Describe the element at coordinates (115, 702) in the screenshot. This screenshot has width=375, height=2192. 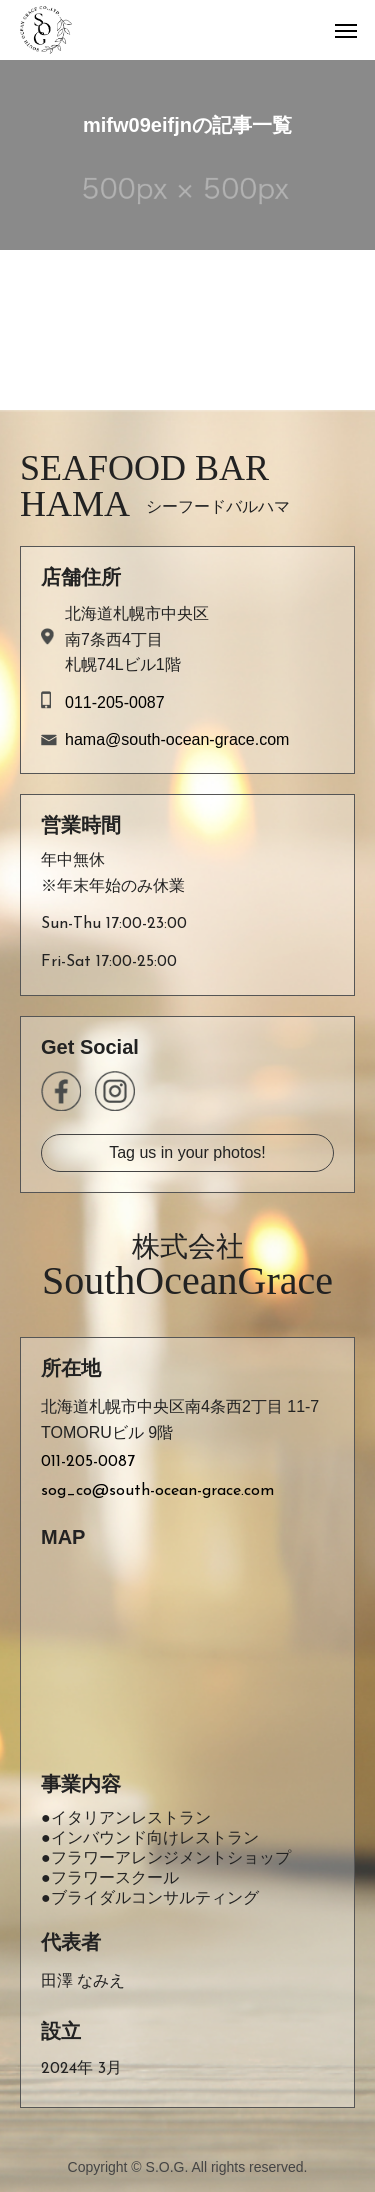
I see `011-205-0087` at that location.